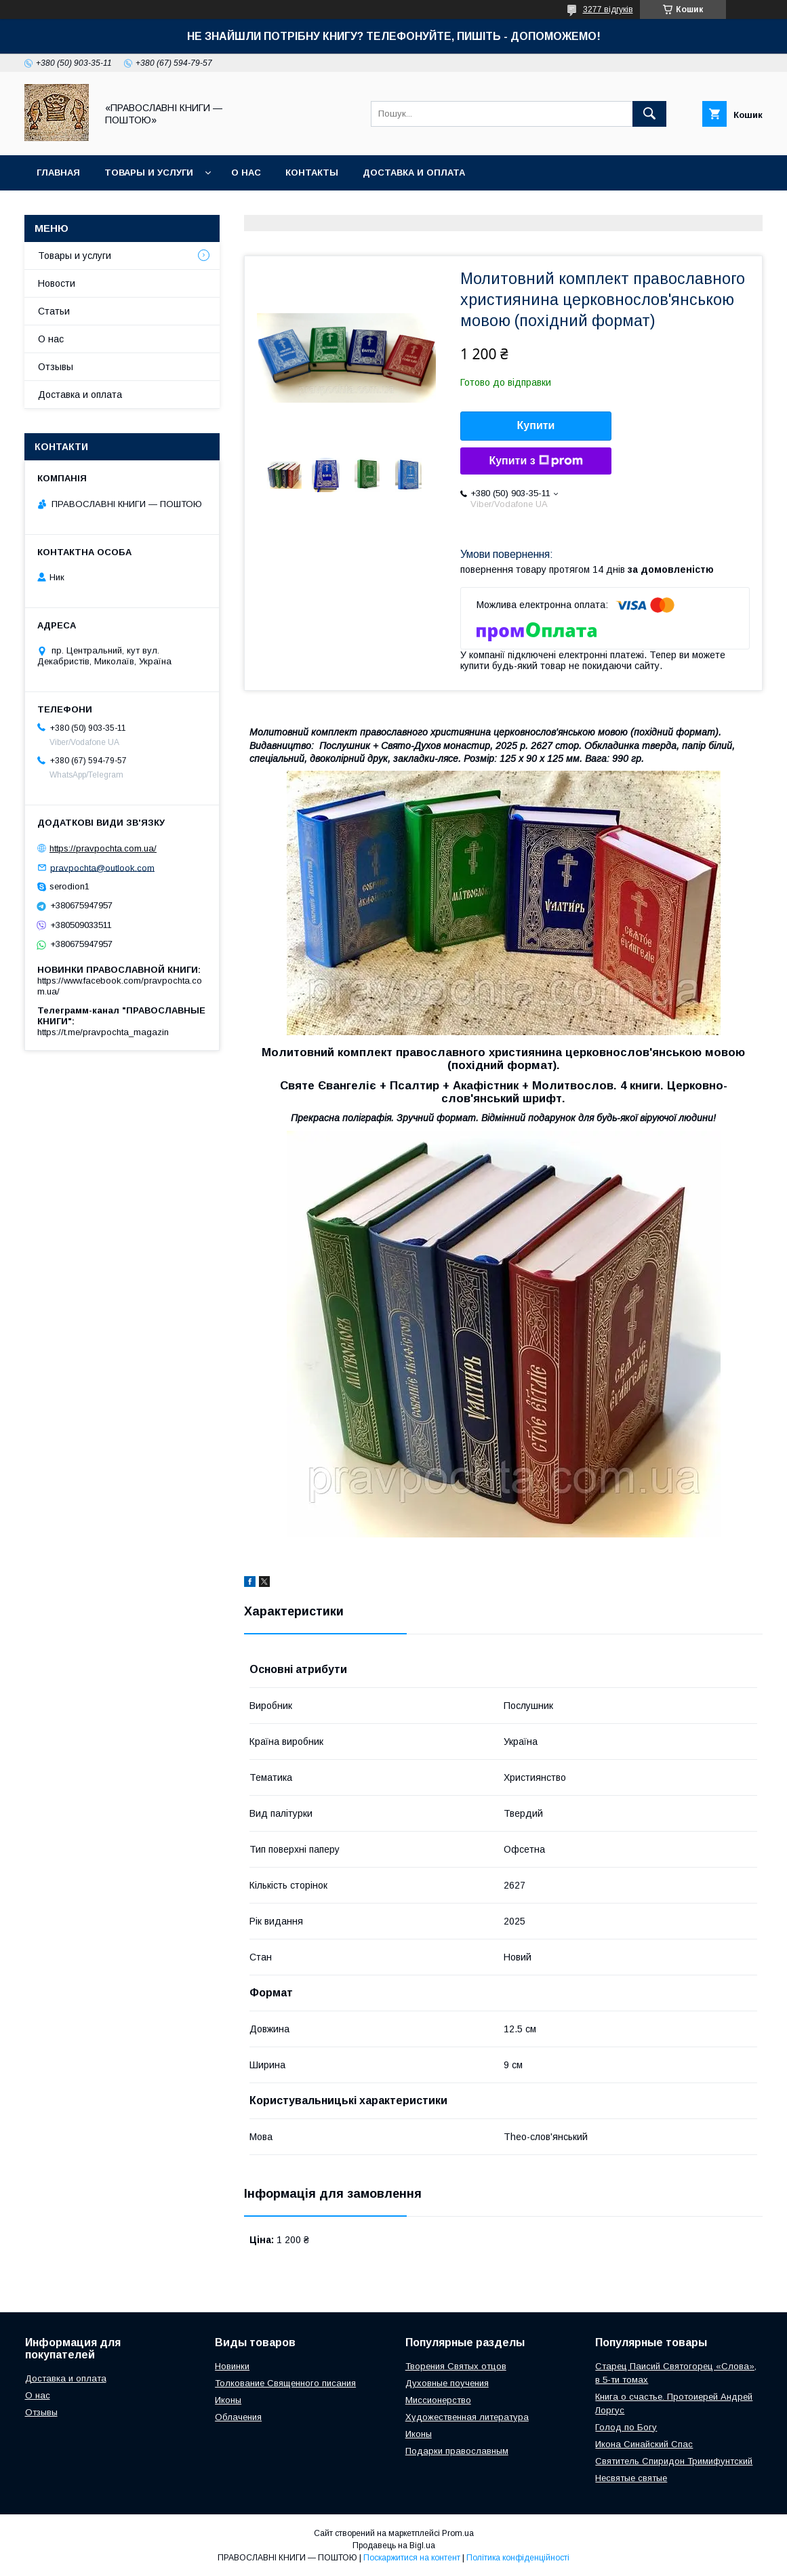 This screenshot has width=787, height=2576. I want to click on Художественная литература, so click(467, 2417).